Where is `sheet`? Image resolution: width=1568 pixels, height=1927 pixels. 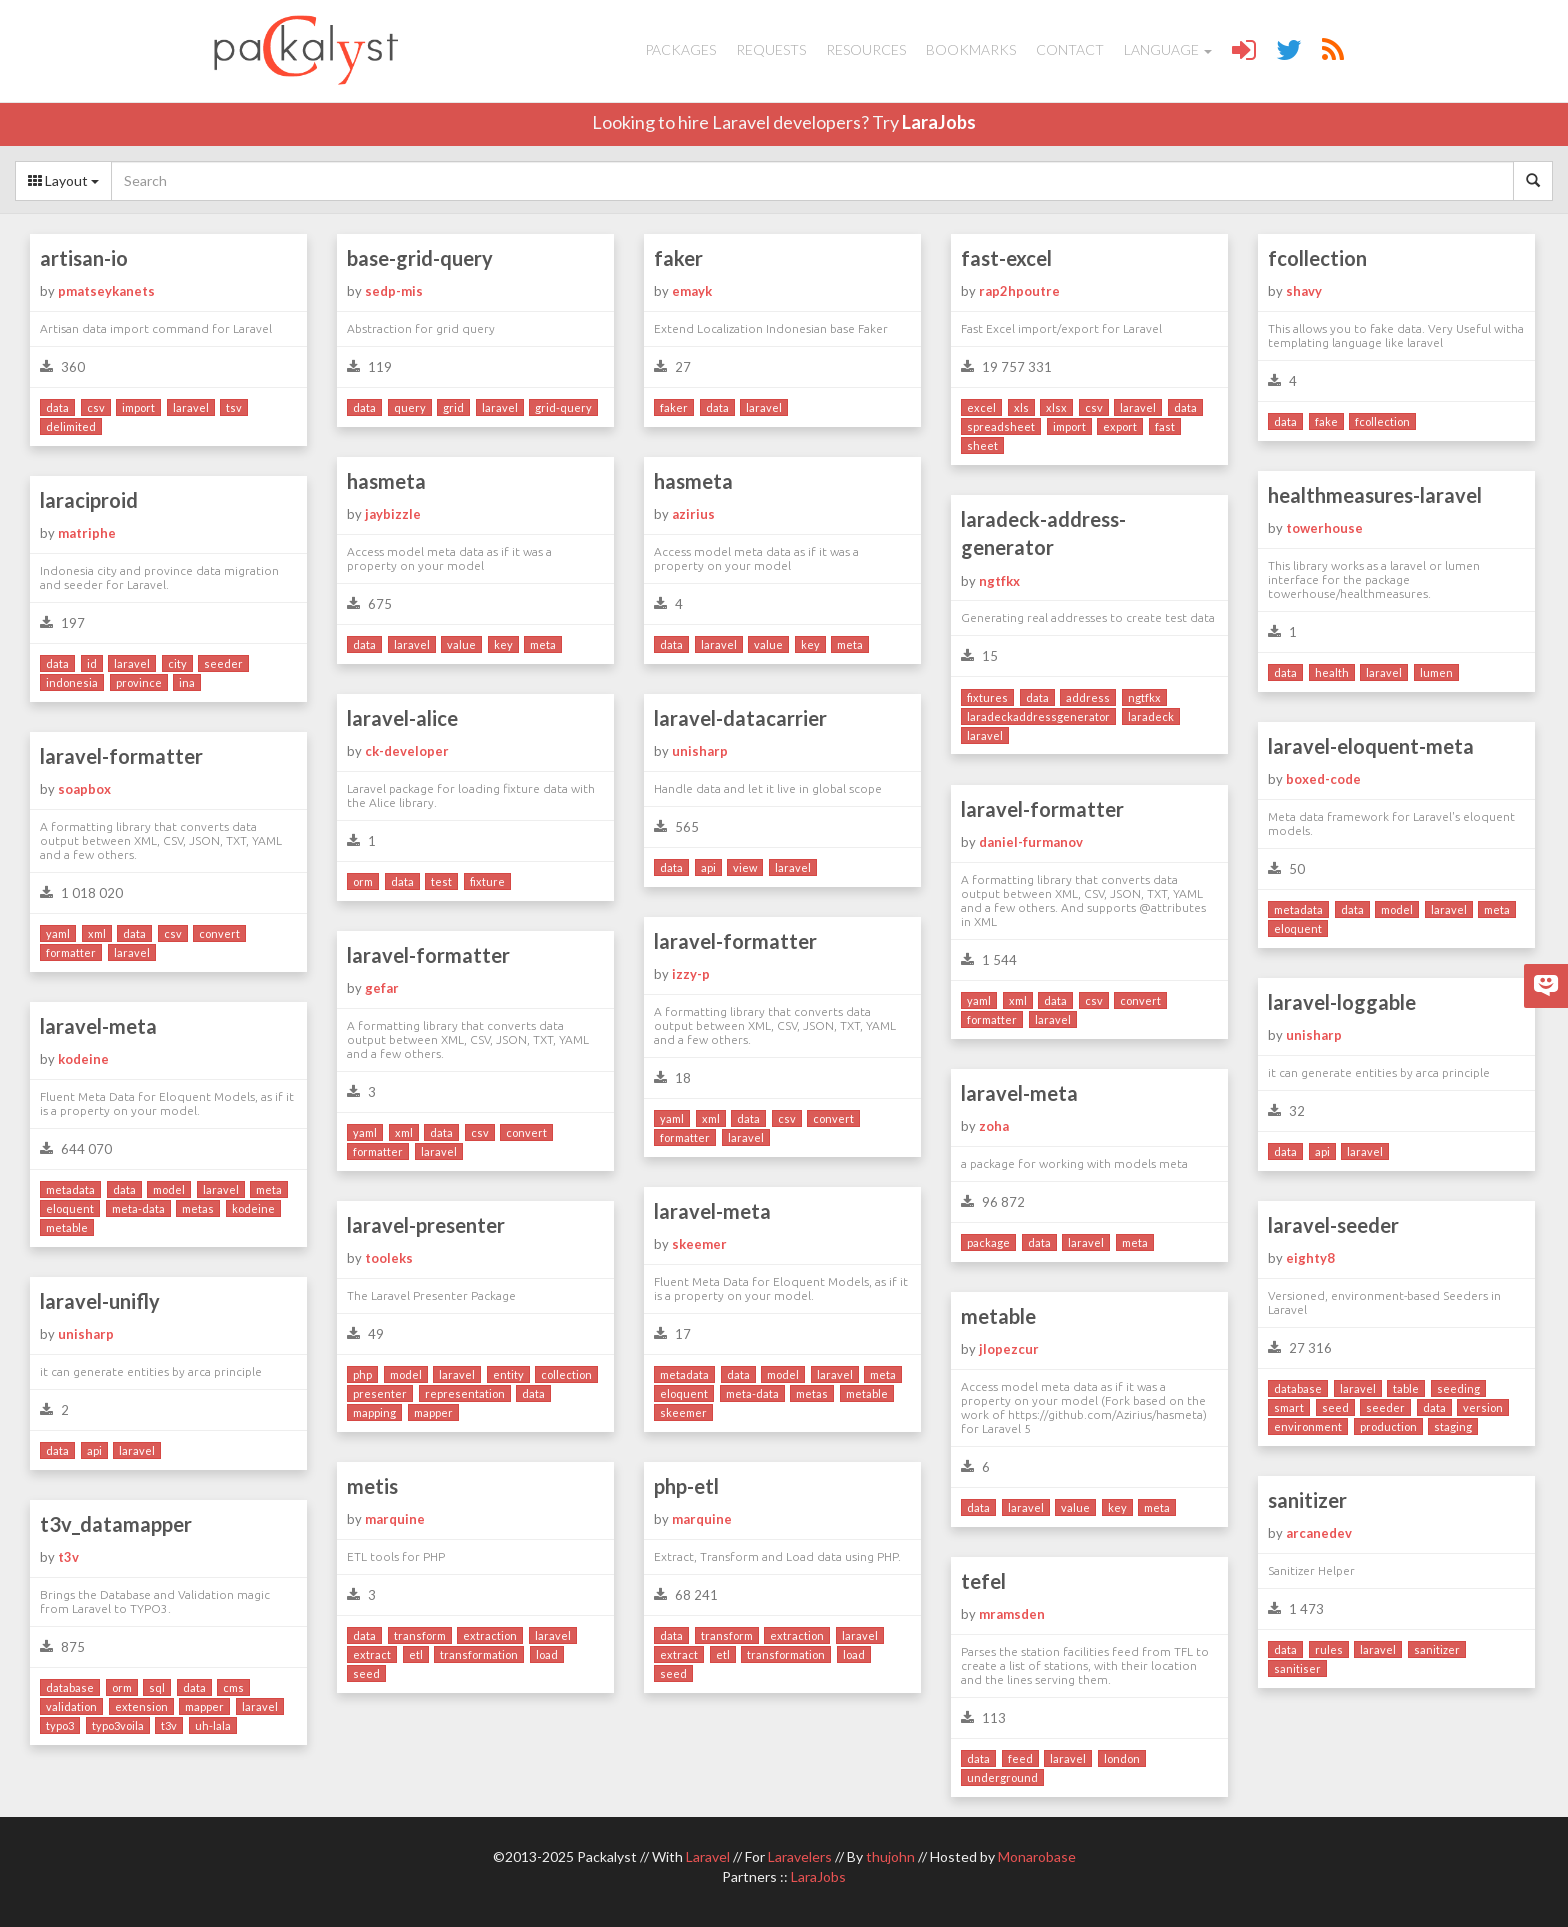
sheet is located at coordinates (982, 445).